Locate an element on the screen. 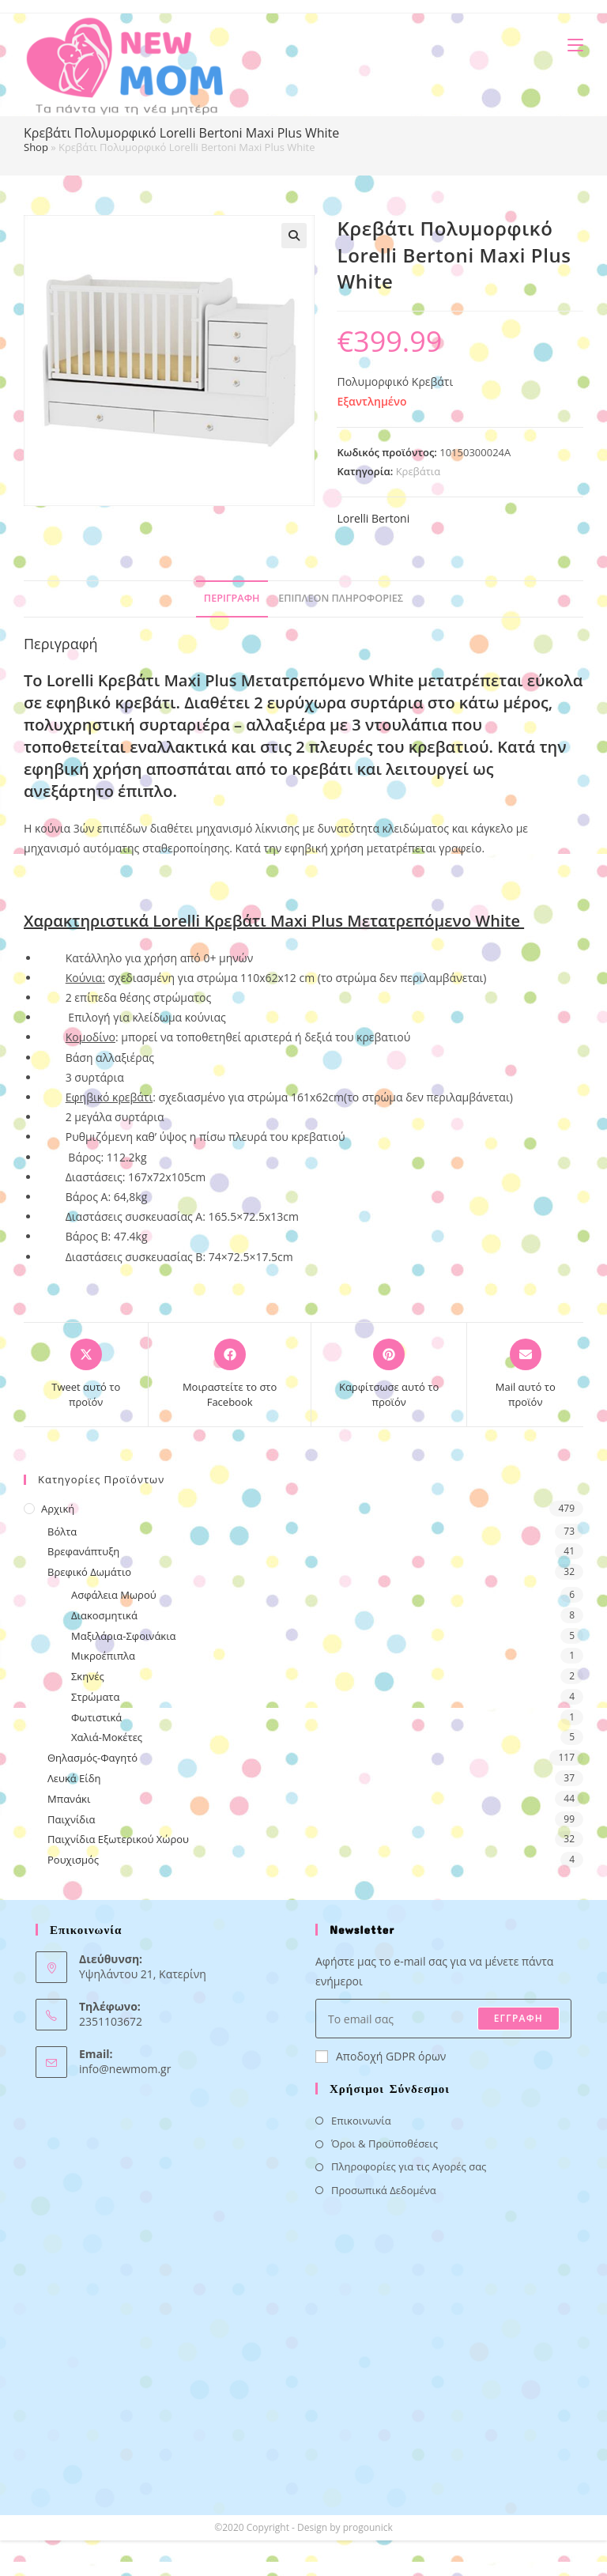  Προσωπικά Δεδομένα is located at coordinates (383, 2190).